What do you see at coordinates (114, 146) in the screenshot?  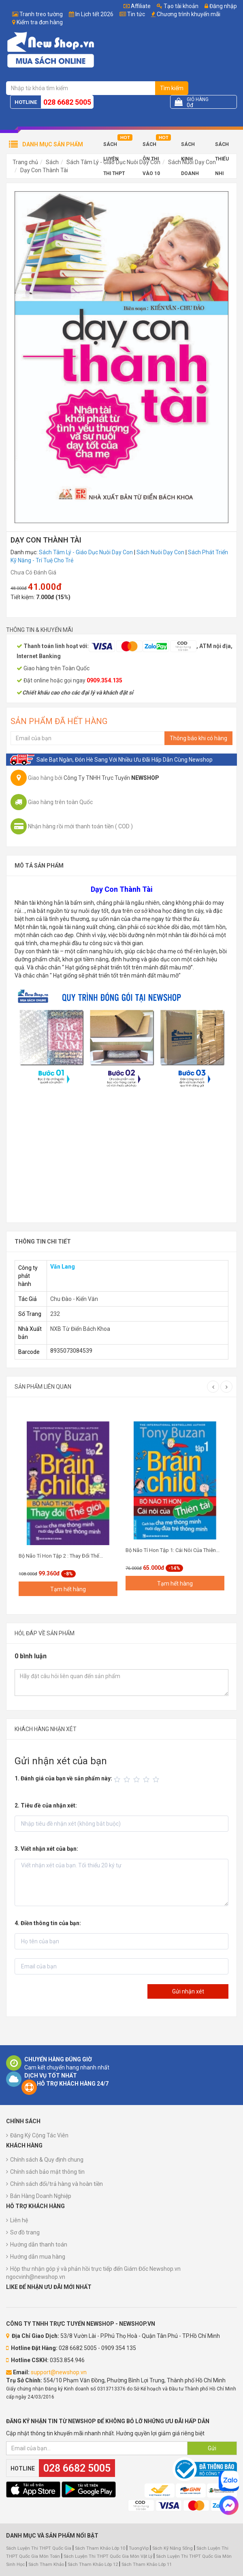 I see `Sách Luyện Thi THPT 2025` at bounding box center [114, 146].